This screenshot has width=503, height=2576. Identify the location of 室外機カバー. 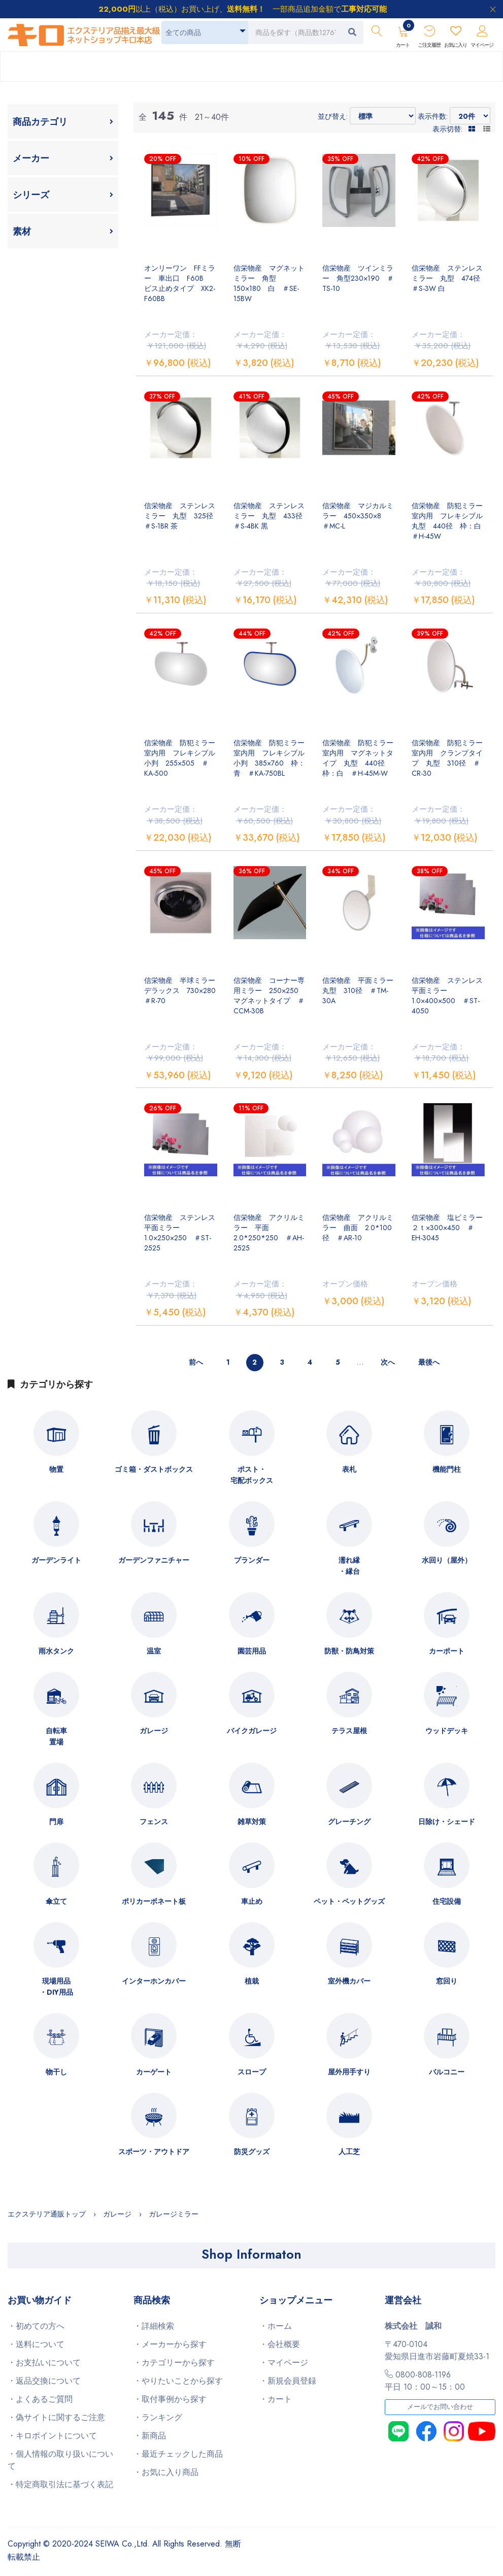
(349, 1981).